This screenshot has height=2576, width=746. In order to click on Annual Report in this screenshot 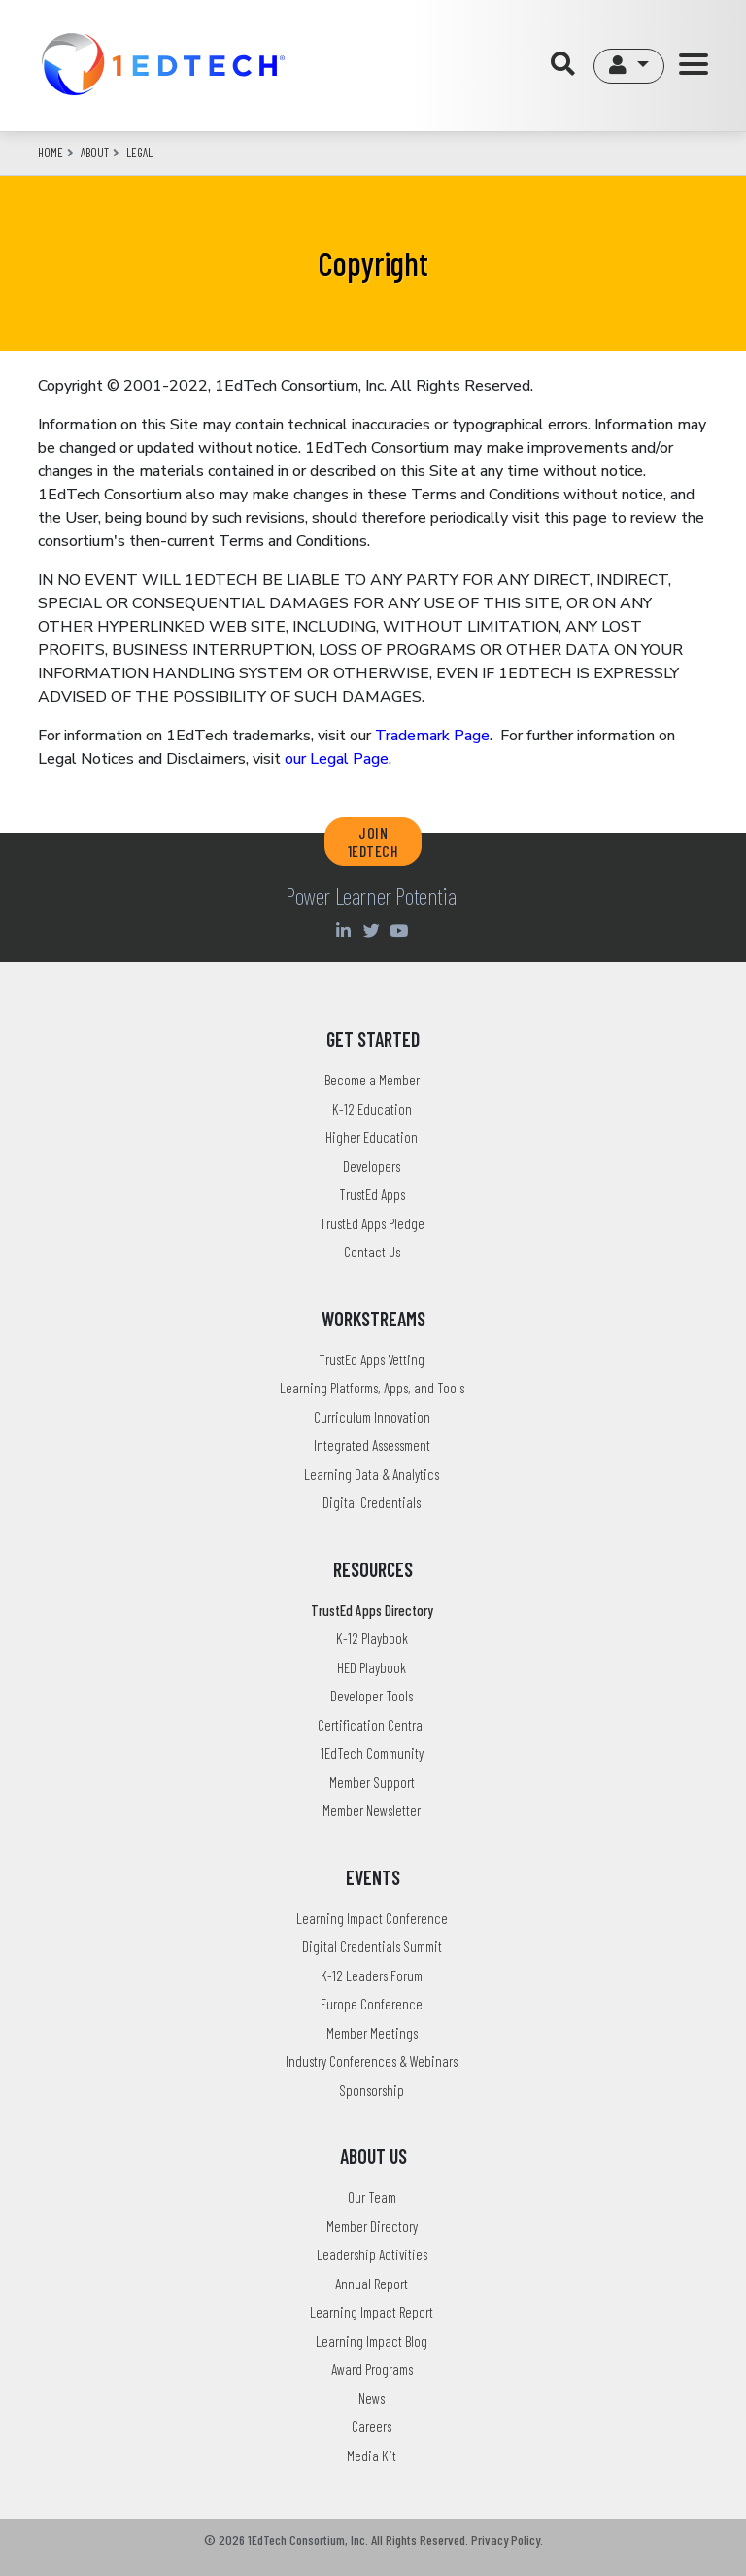, I will do `click(371, 2283)`.